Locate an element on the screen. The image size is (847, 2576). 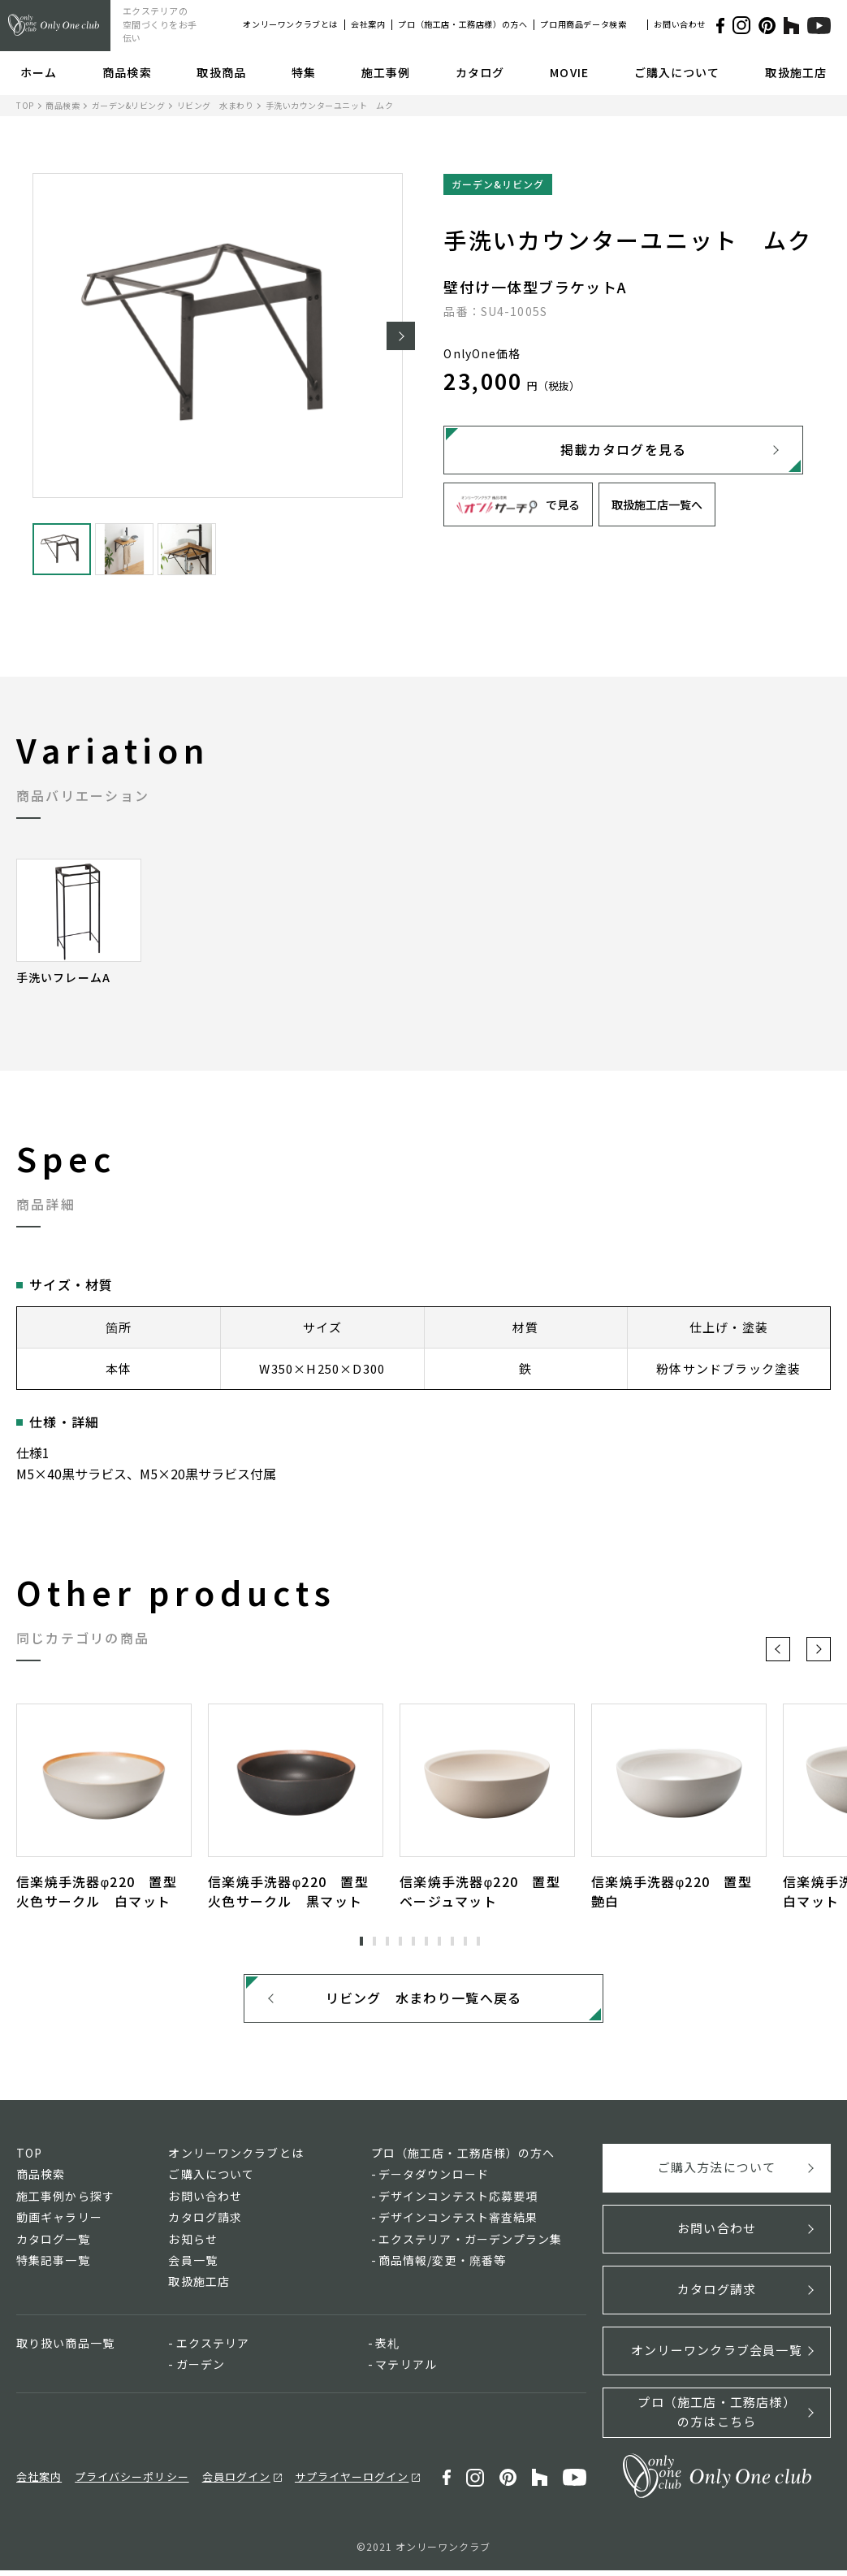
お問い合わせ is located at coordinates (680, 24).